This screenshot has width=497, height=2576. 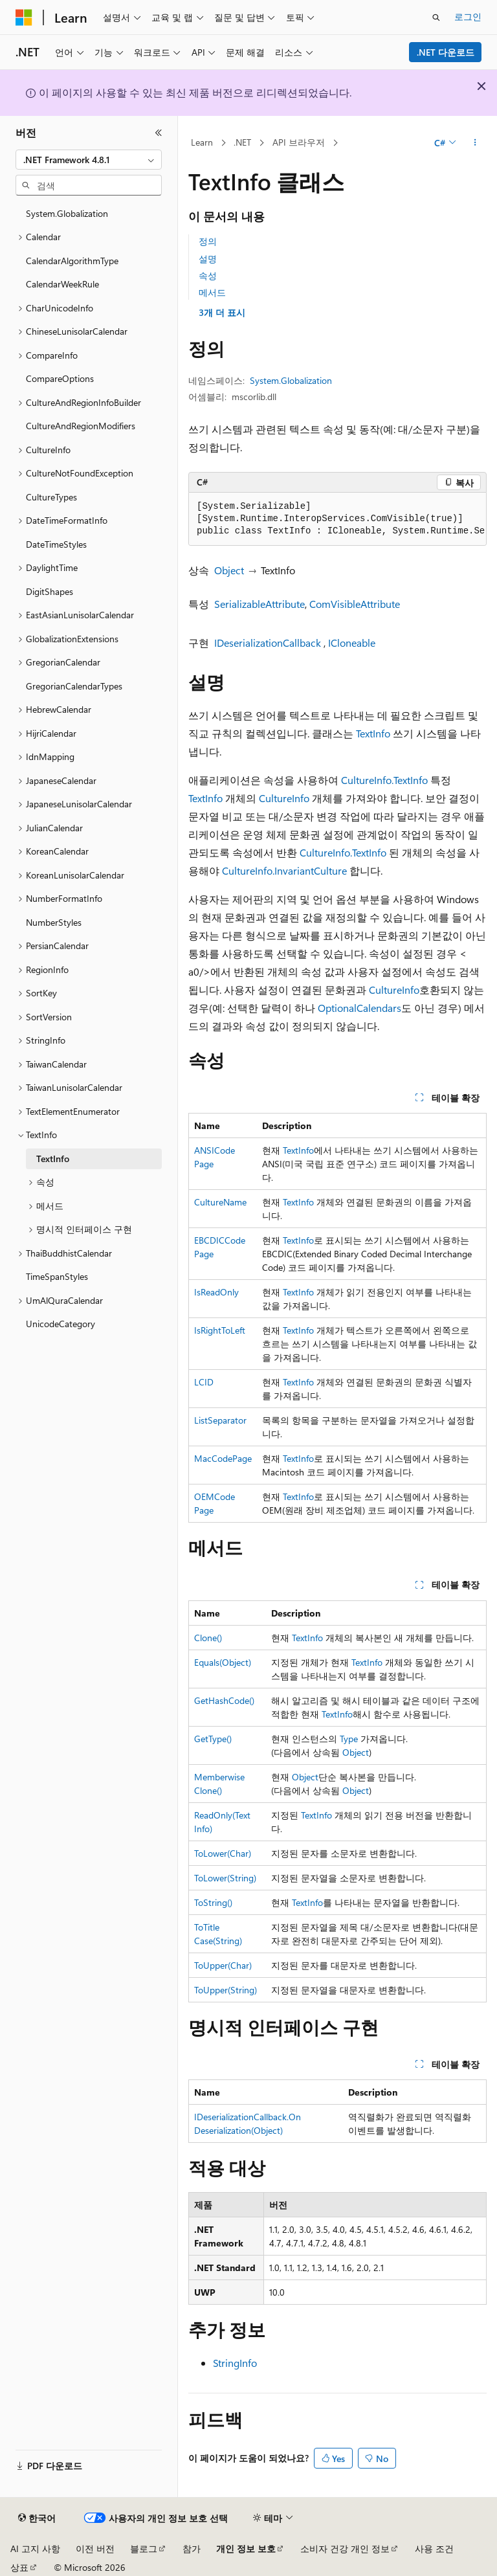 I want to click on ToString(), so click(x=213, y=1902).